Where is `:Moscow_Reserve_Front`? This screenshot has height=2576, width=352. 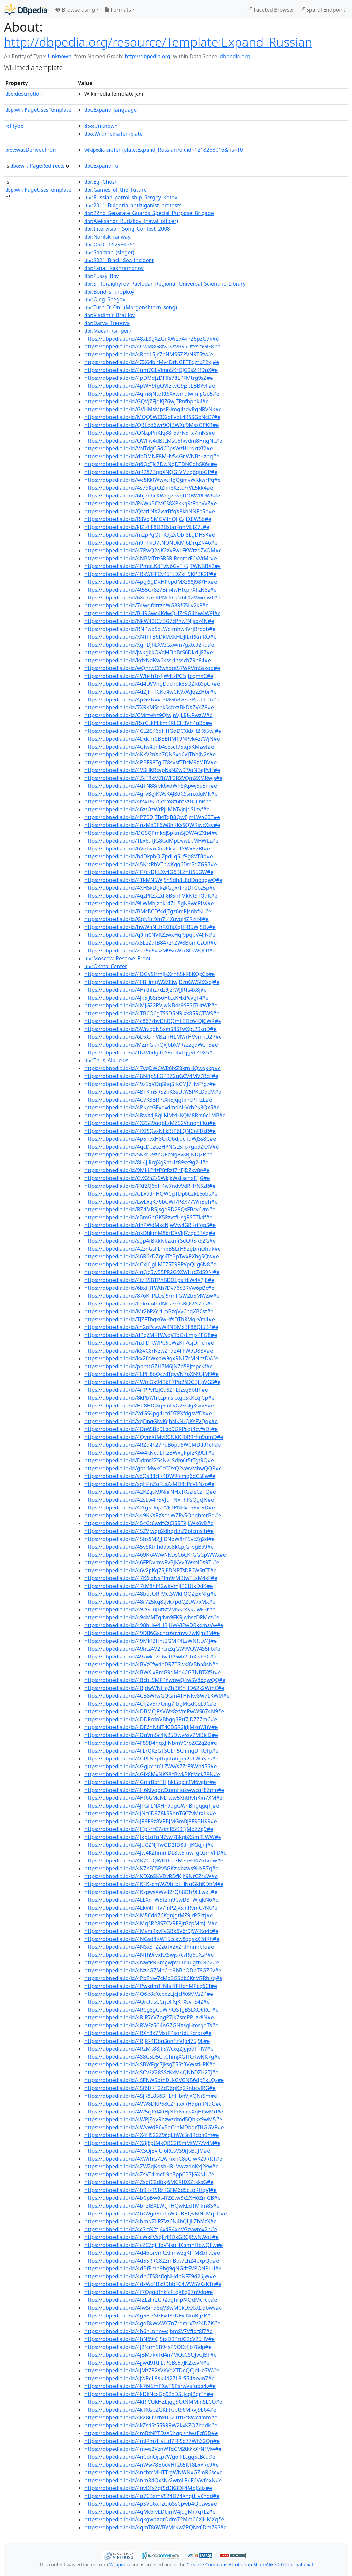
:Moscow_Reserve_Front is located at coordinates (117, 958).